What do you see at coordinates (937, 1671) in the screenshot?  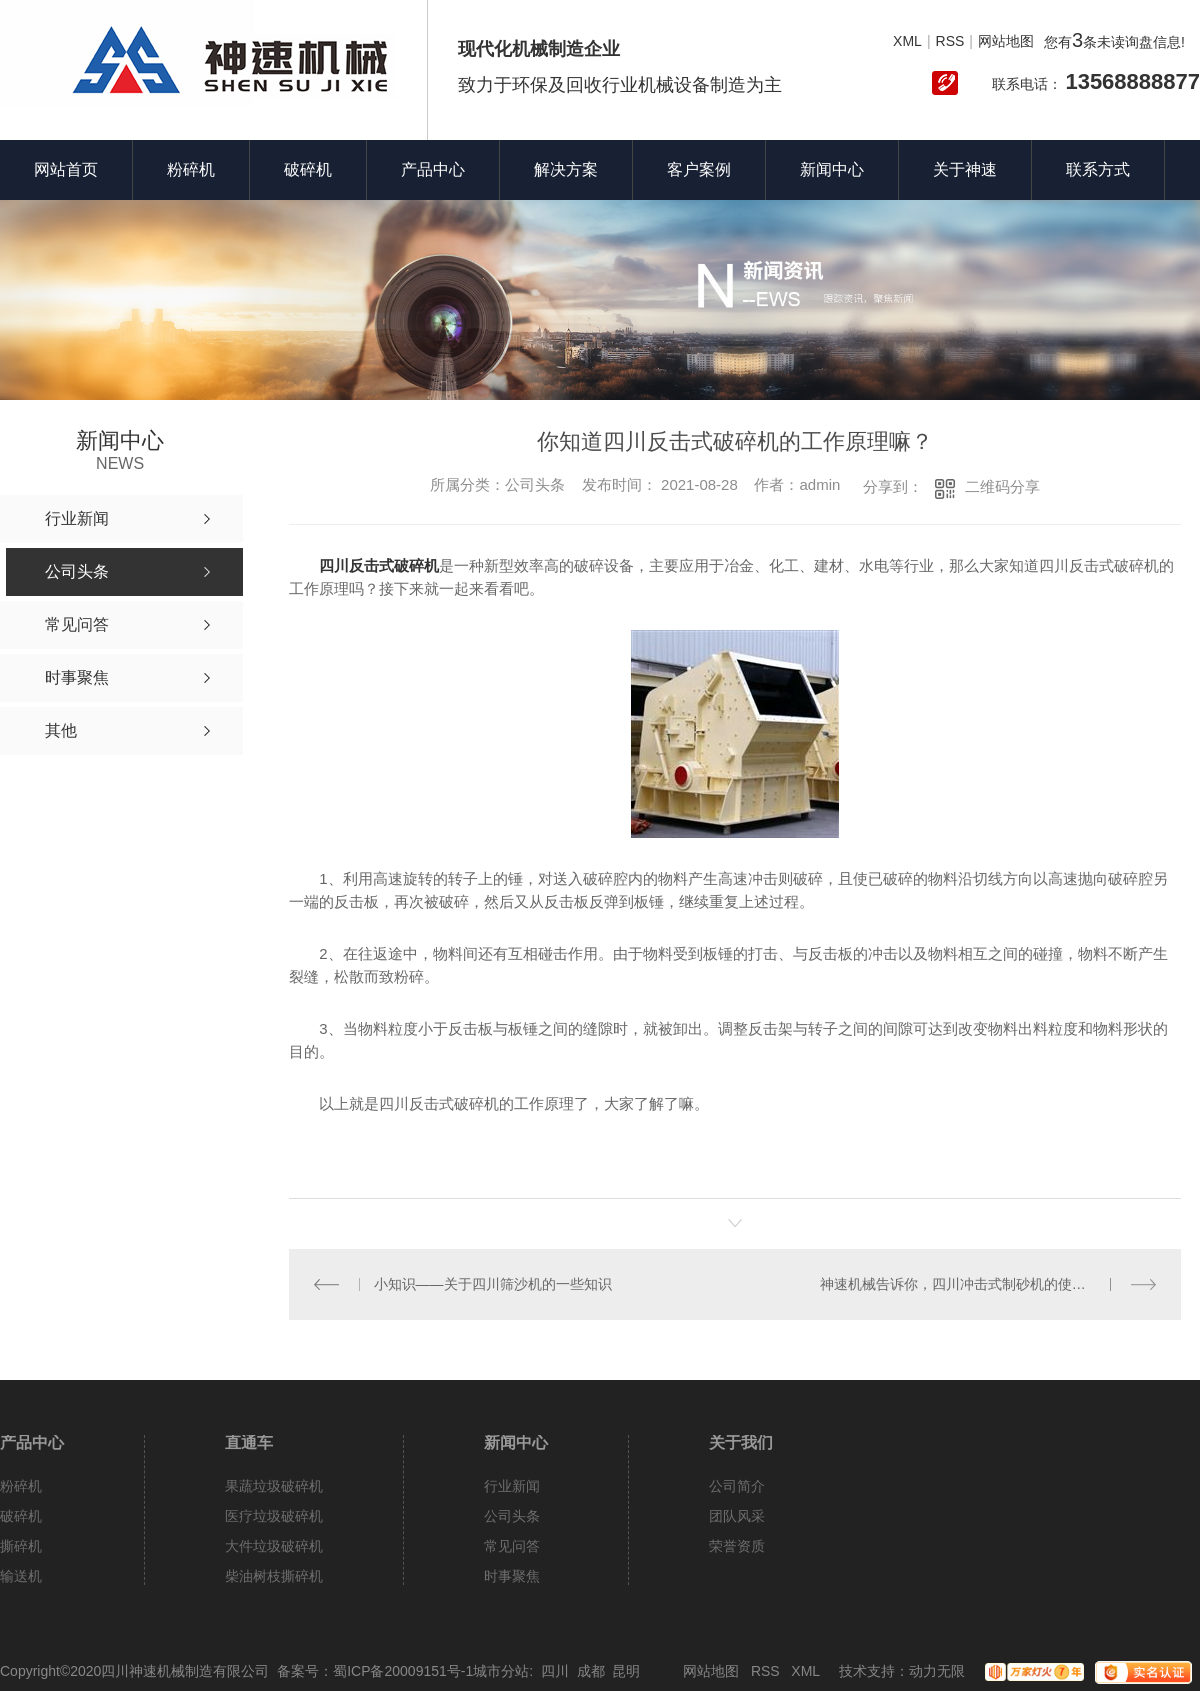 I see `动力无限` at bounding box center [937, 1671].